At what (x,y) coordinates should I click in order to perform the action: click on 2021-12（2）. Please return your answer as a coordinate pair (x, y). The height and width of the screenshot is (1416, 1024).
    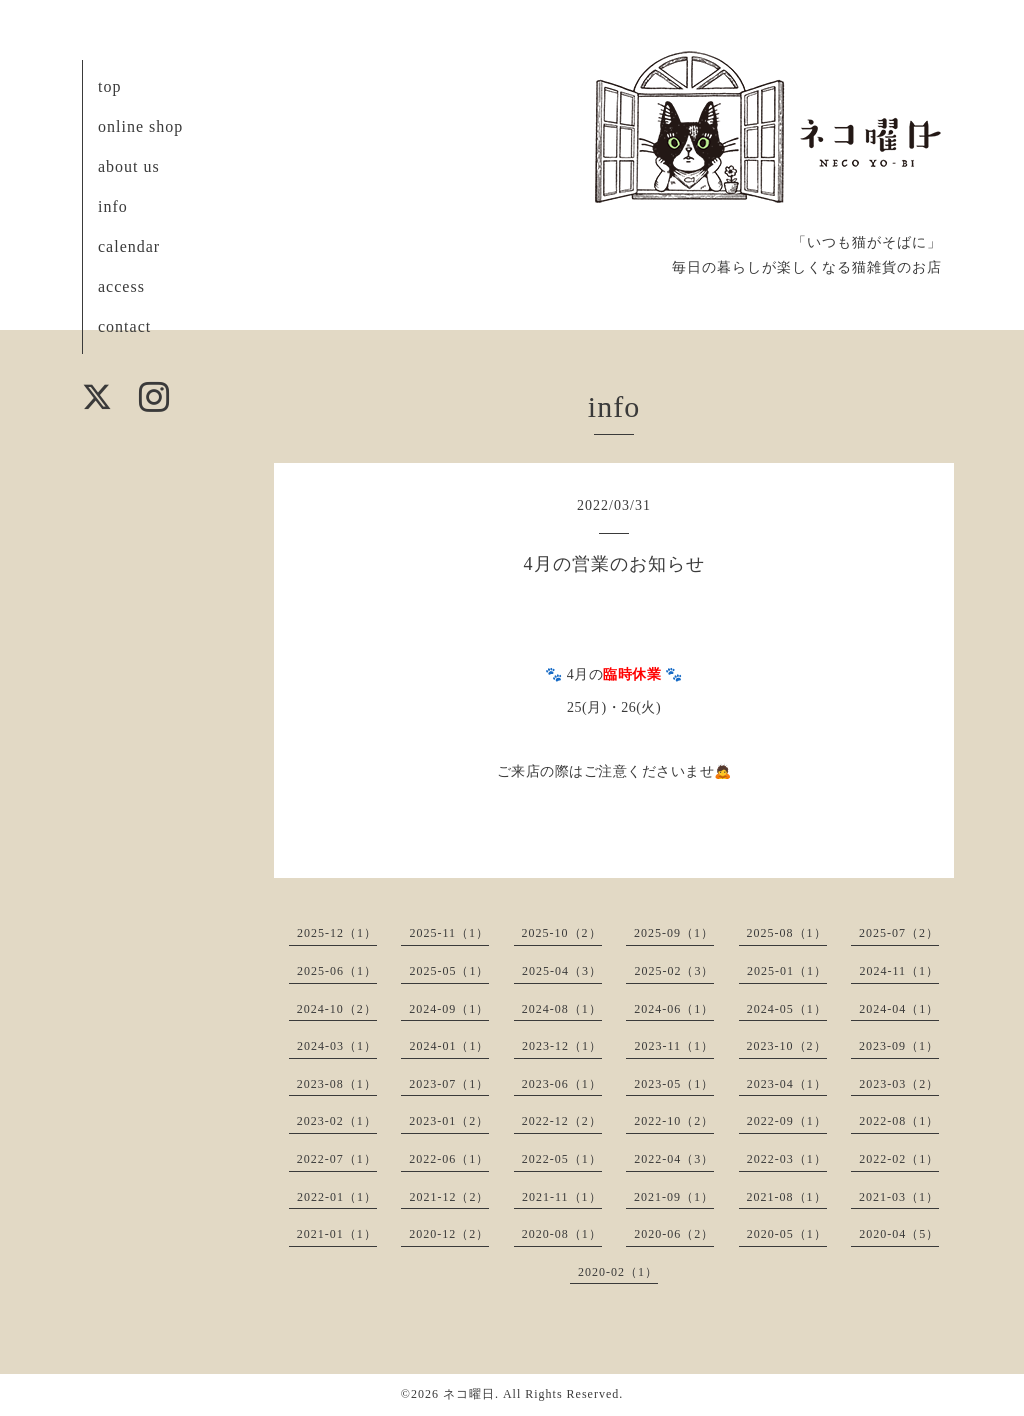
    Looking at the image, I should click on (449, 1197).